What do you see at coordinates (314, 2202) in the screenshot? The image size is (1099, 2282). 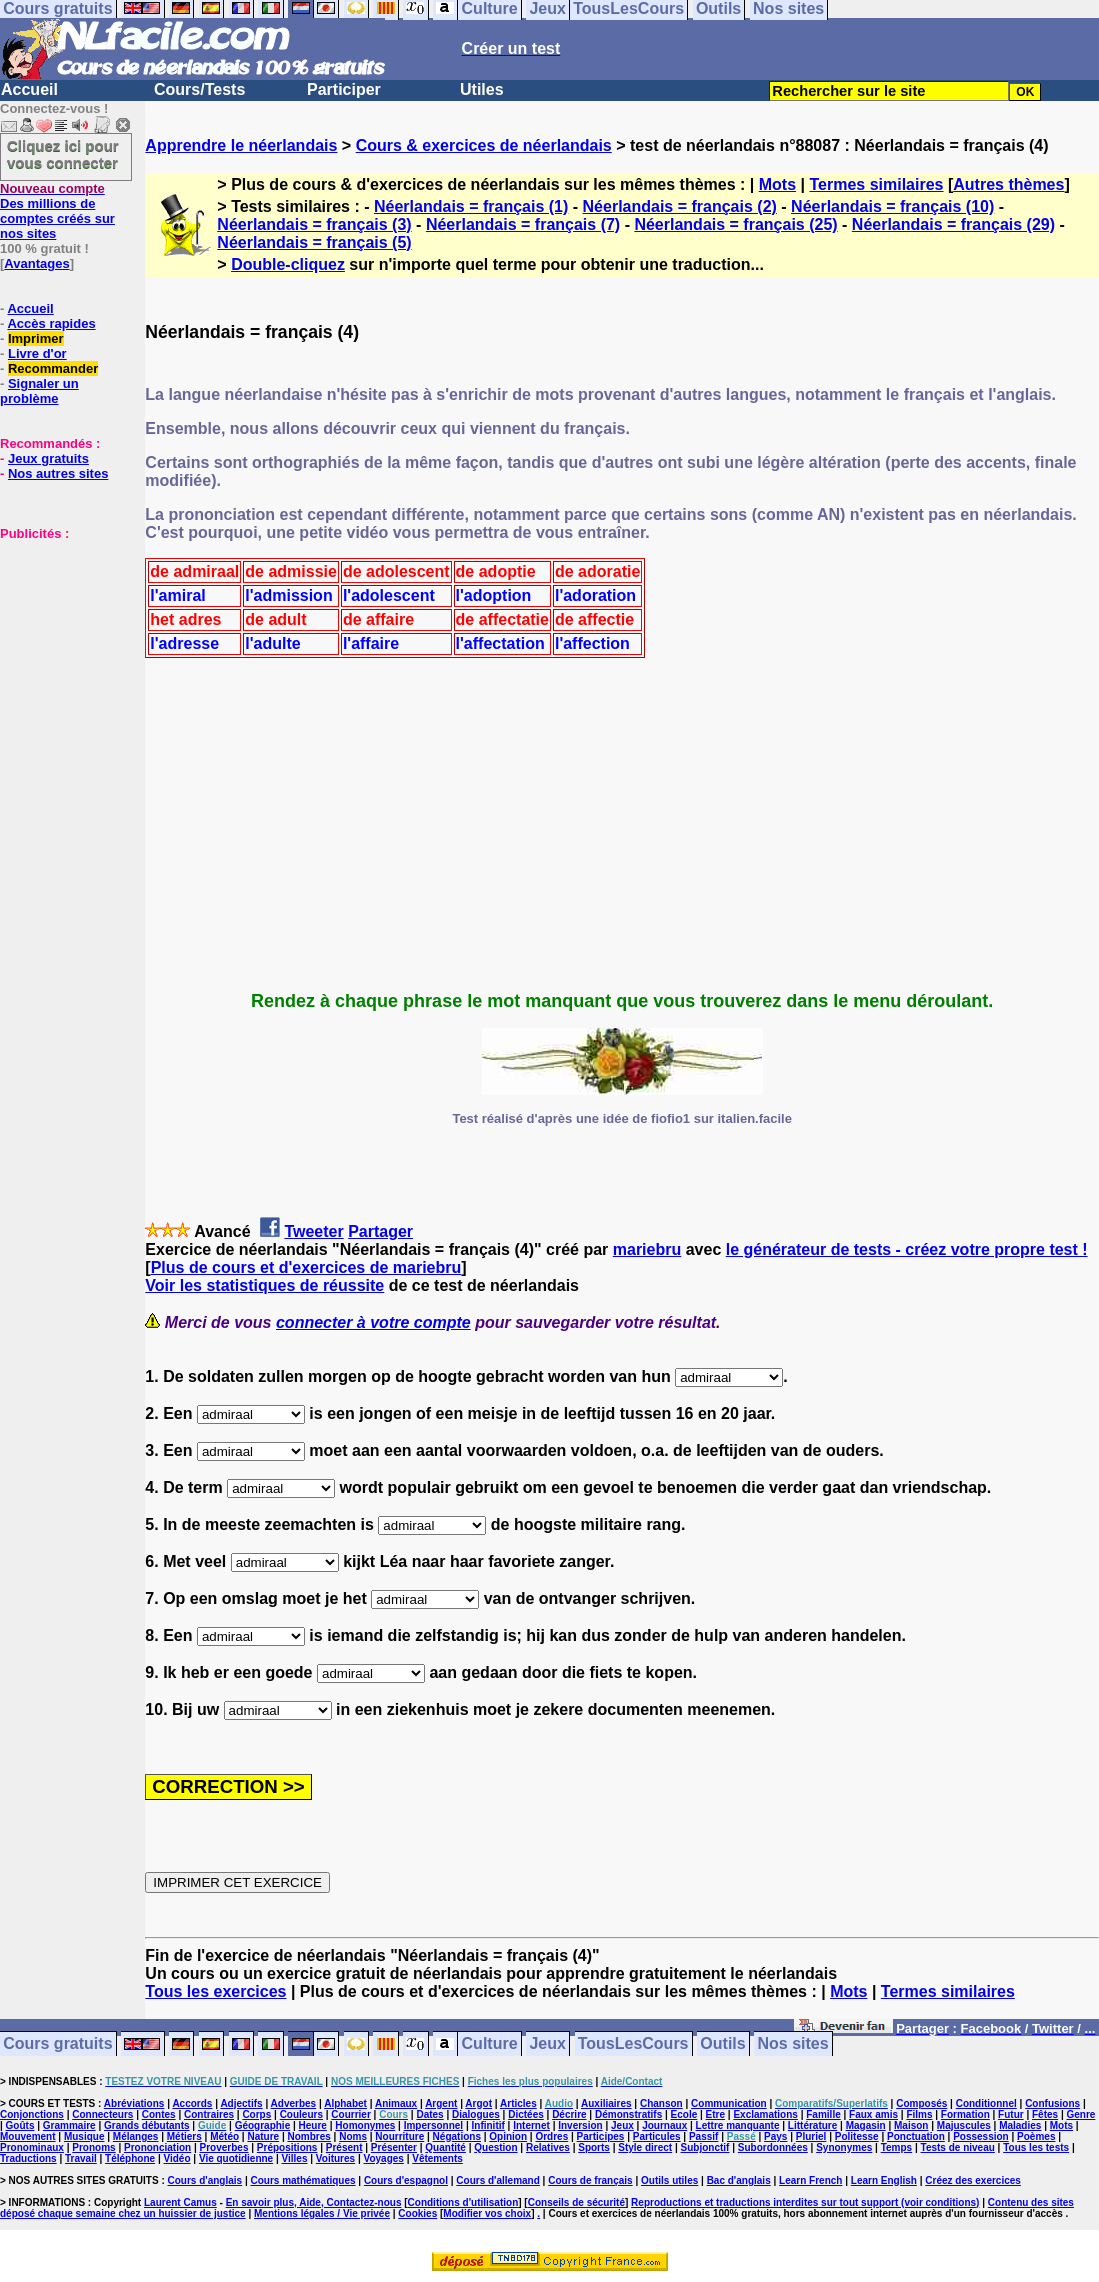 I see `En savoir plus, Aide, Contactez-nous` at bounding box center [314, 2202].